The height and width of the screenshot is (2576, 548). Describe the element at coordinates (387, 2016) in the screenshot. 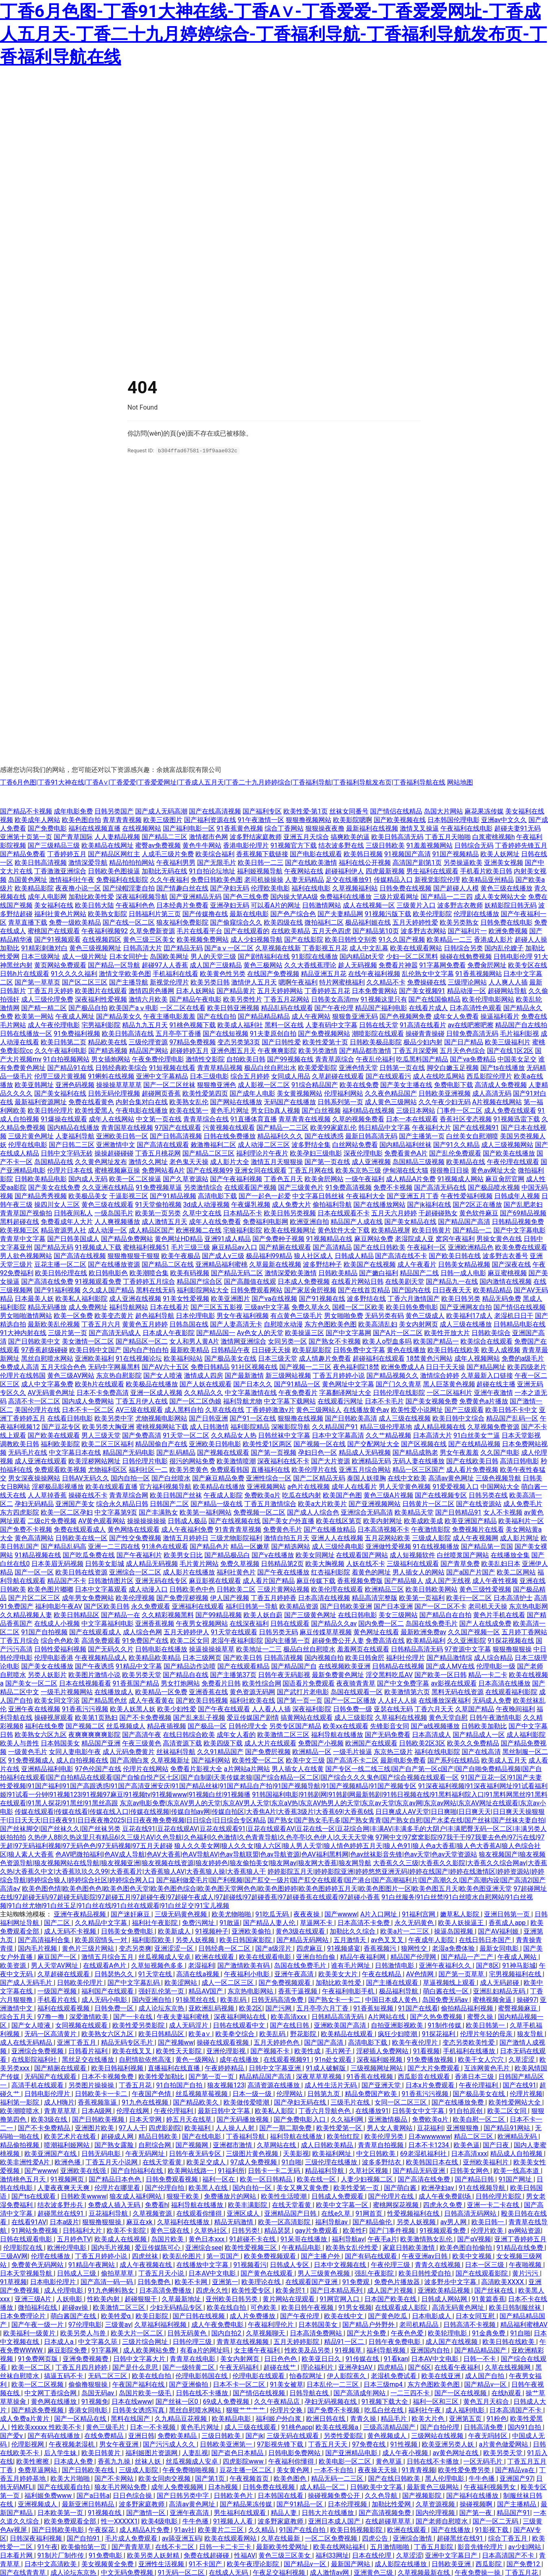

I see `A片网站在线` at that location.